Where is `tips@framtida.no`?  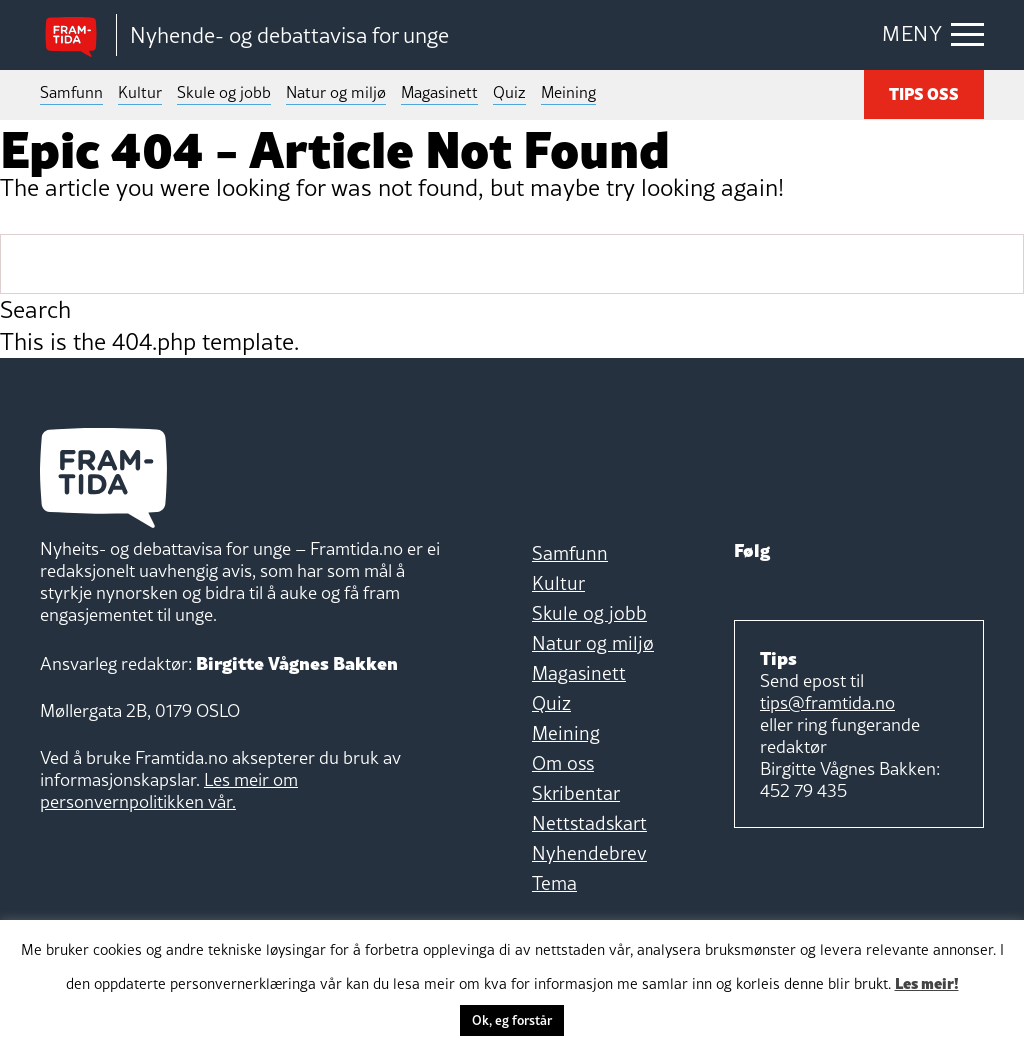
tips@framtida.no is located at coordinates (827, 702).